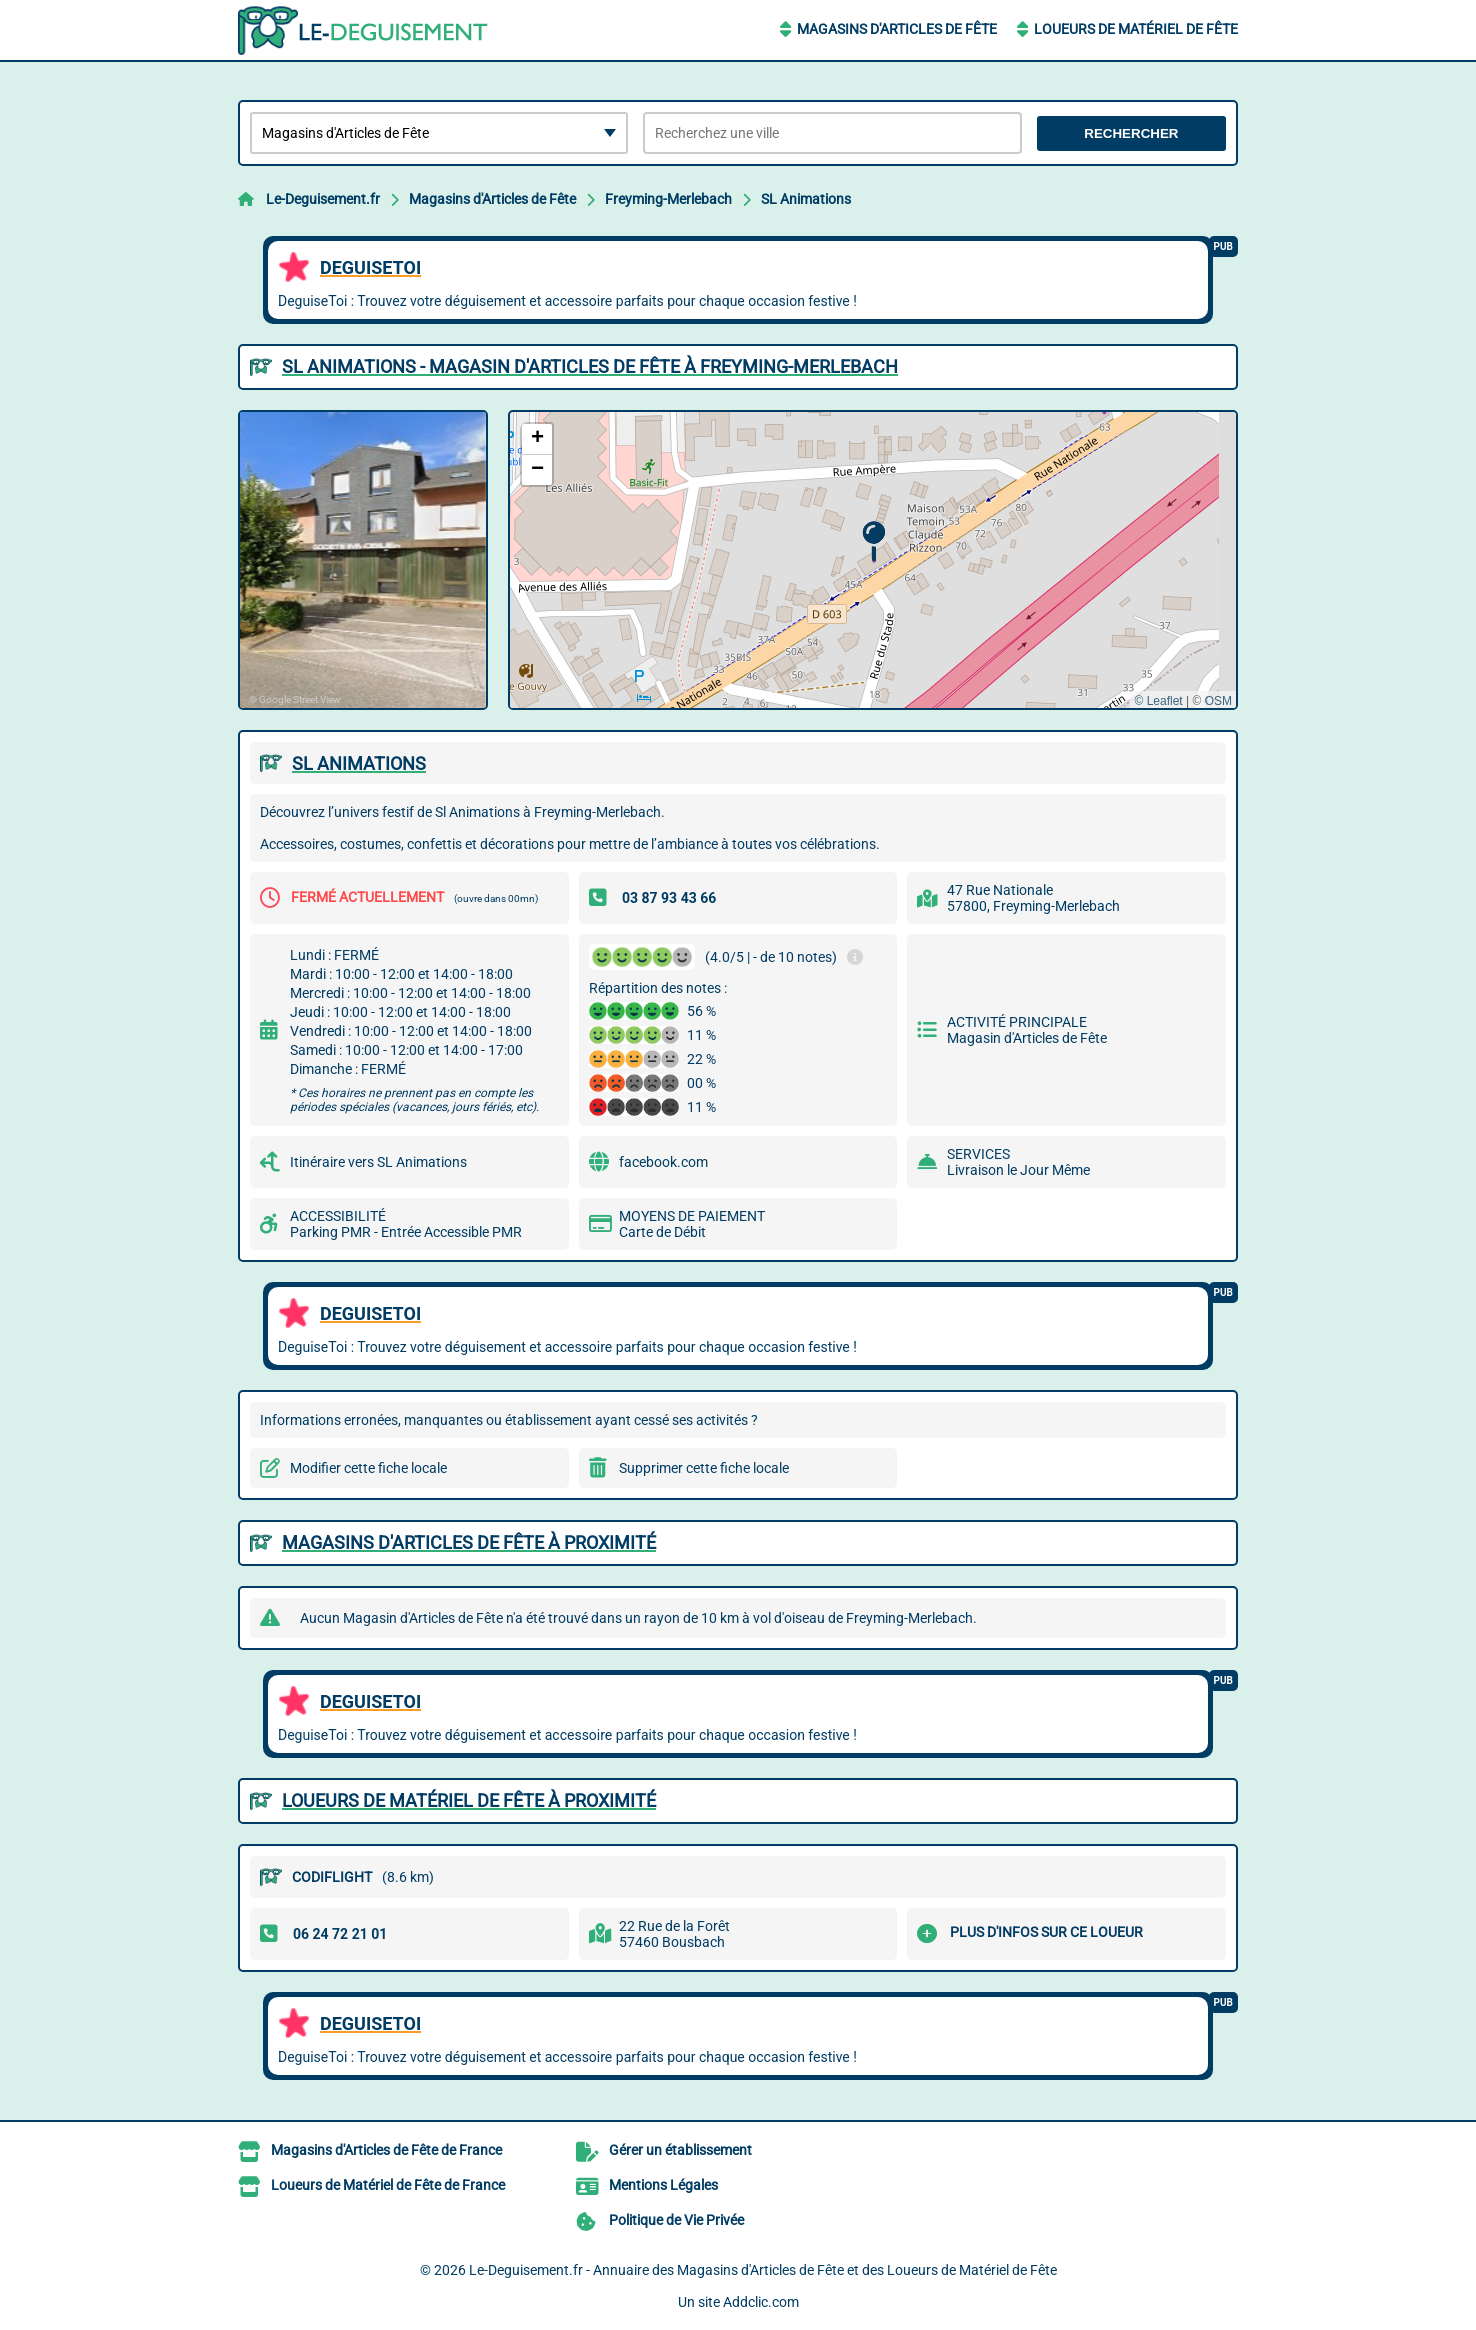 The image size is (1476, 2330). Describe the element at coordinates (378, 1162) in the screenshot. I see `Itinéraire vers SL Animations` at that location.